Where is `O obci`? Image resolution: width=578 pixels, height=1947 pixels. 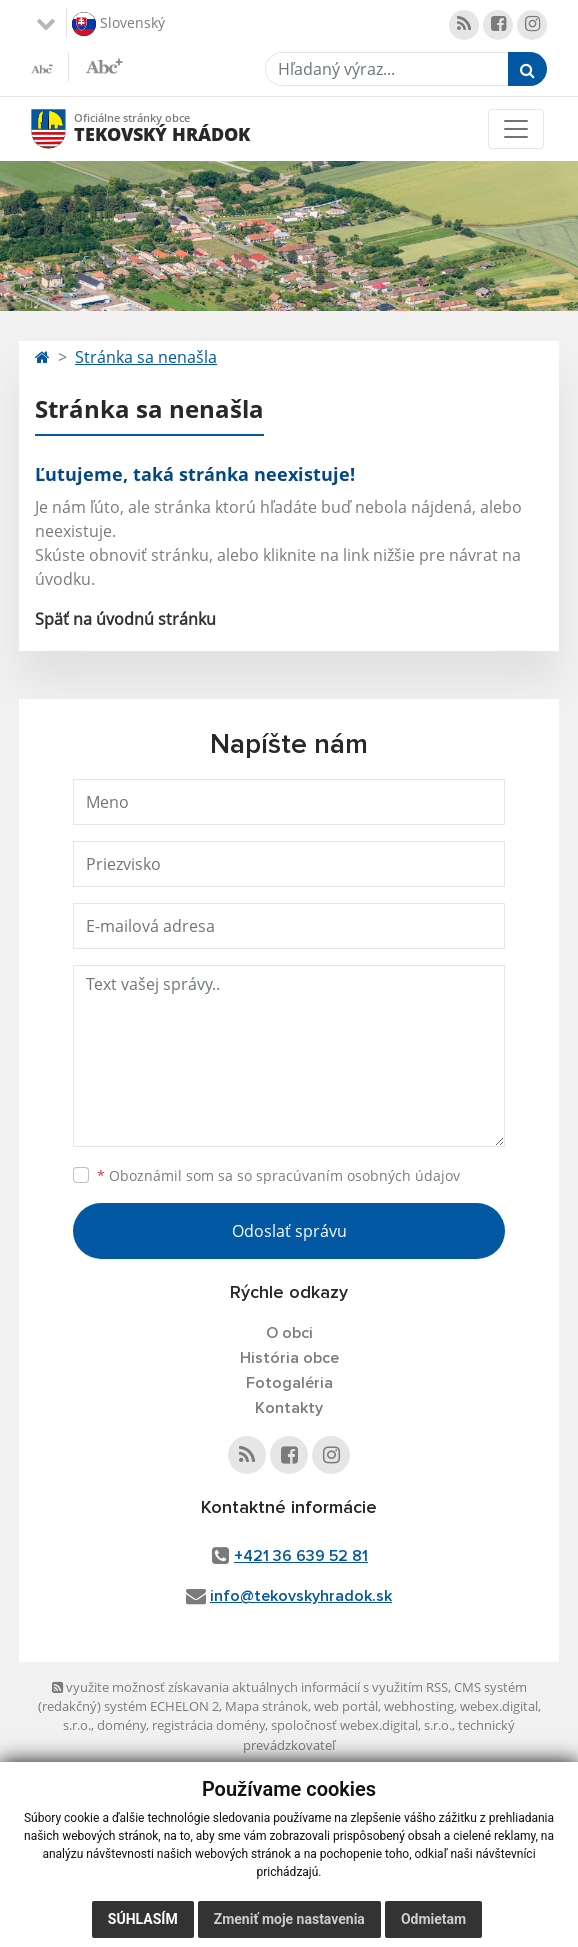 O obci is located at coordinates (289, 1333).